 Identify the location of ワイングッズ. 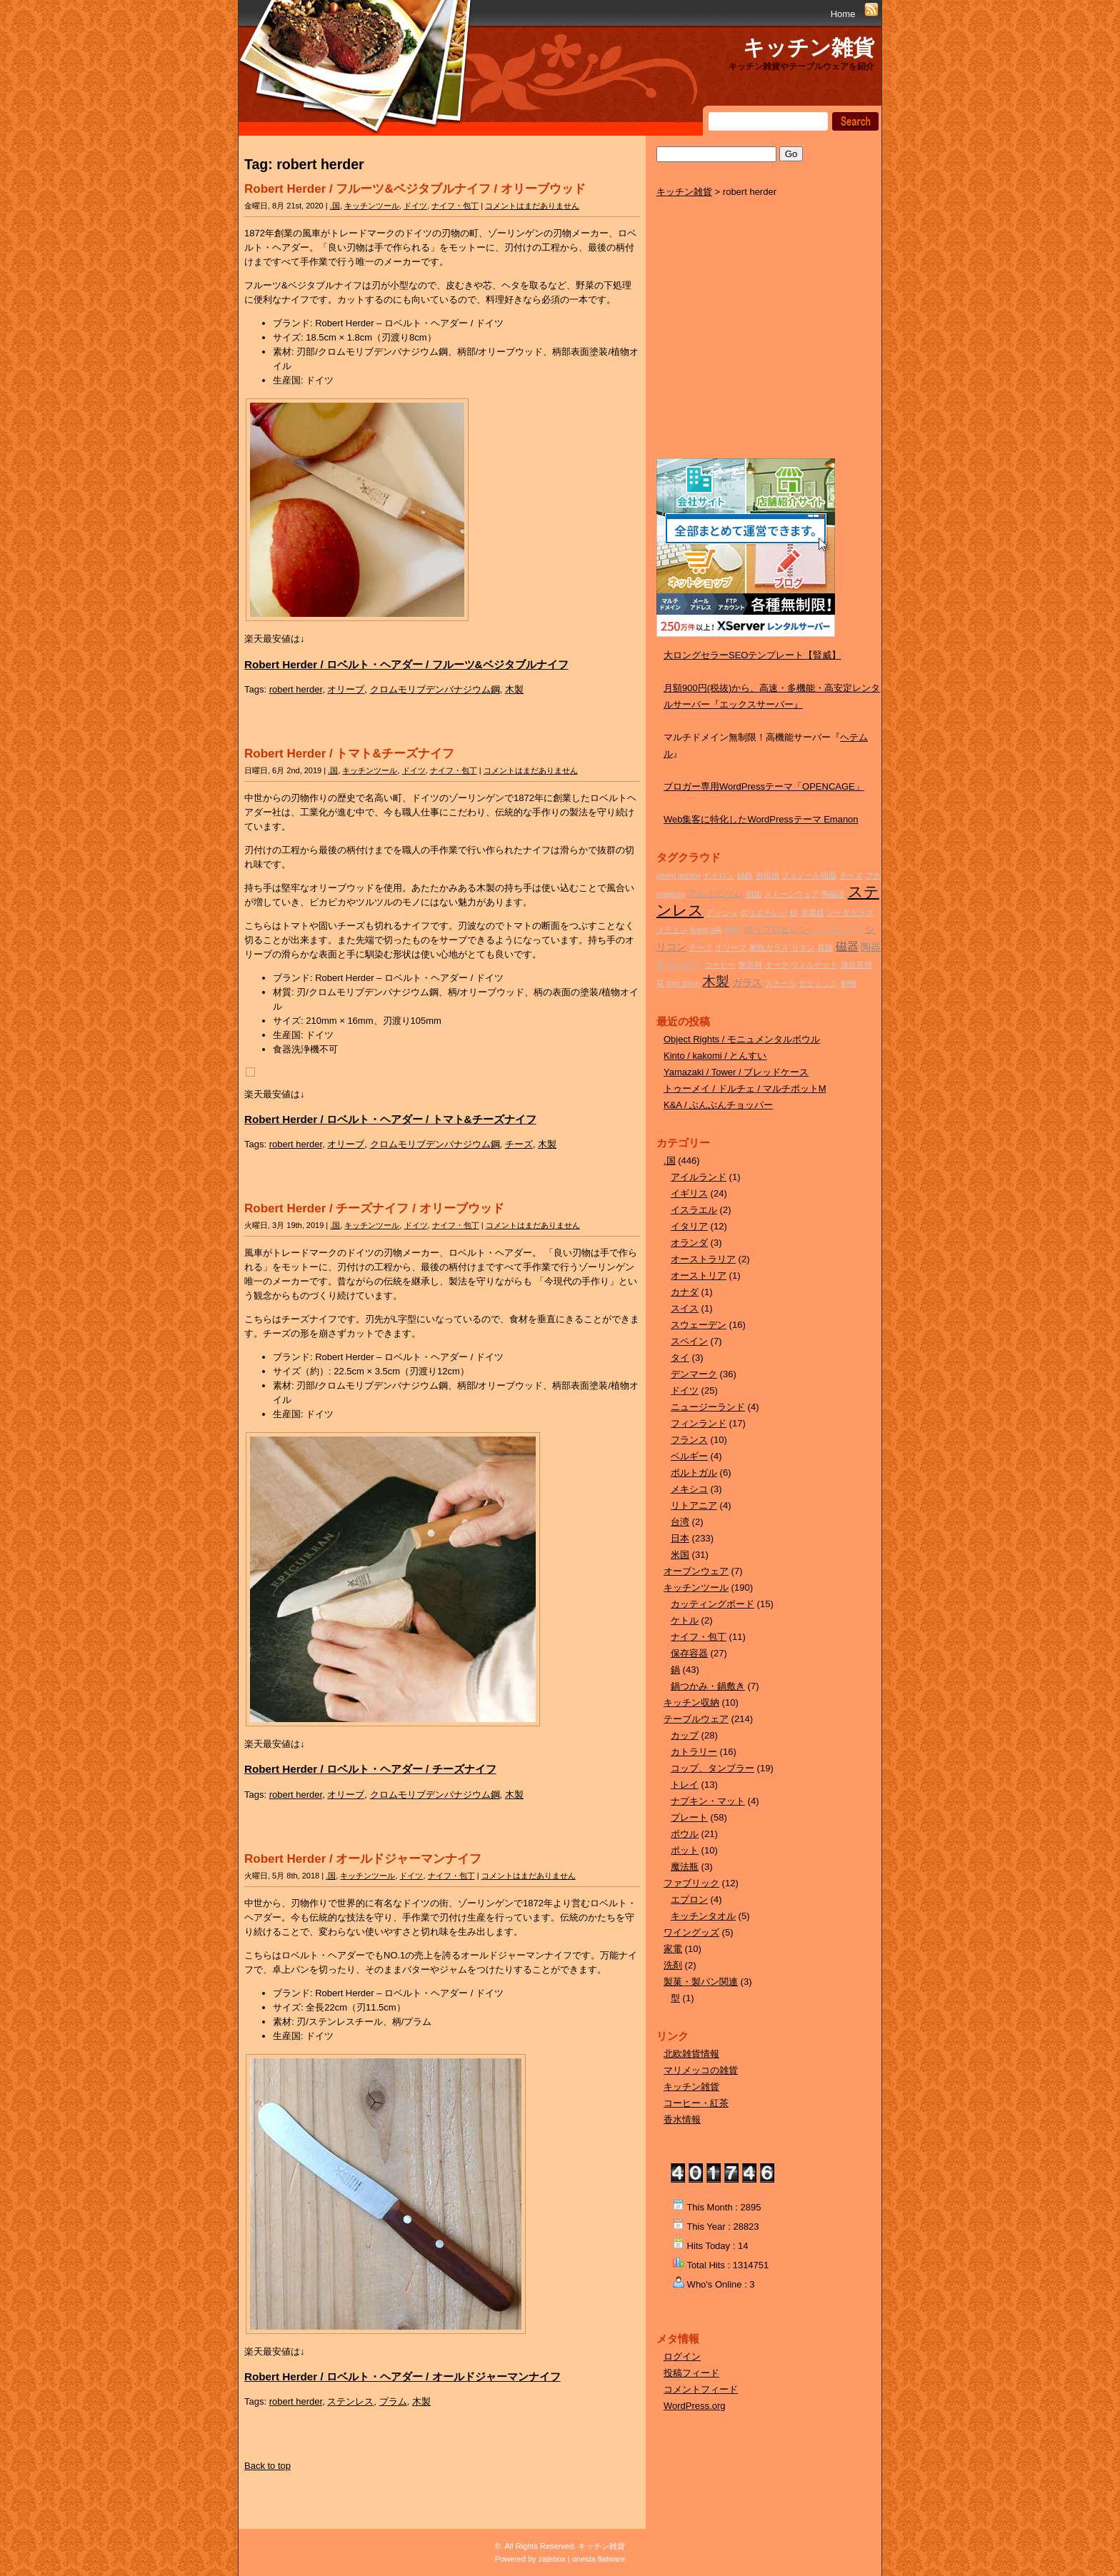
(691, 1932).